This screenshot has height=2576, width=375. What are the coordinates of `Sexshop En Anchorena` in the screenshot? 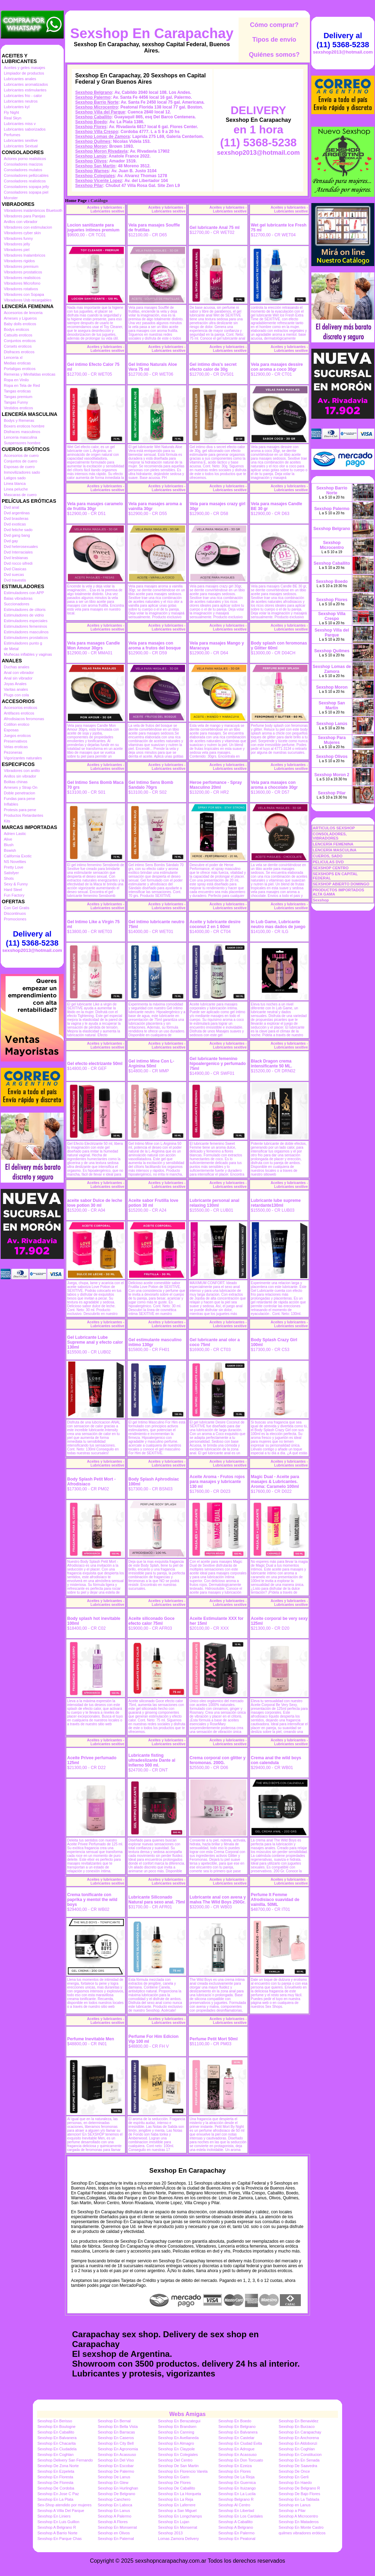 It's located at (299, 2438).